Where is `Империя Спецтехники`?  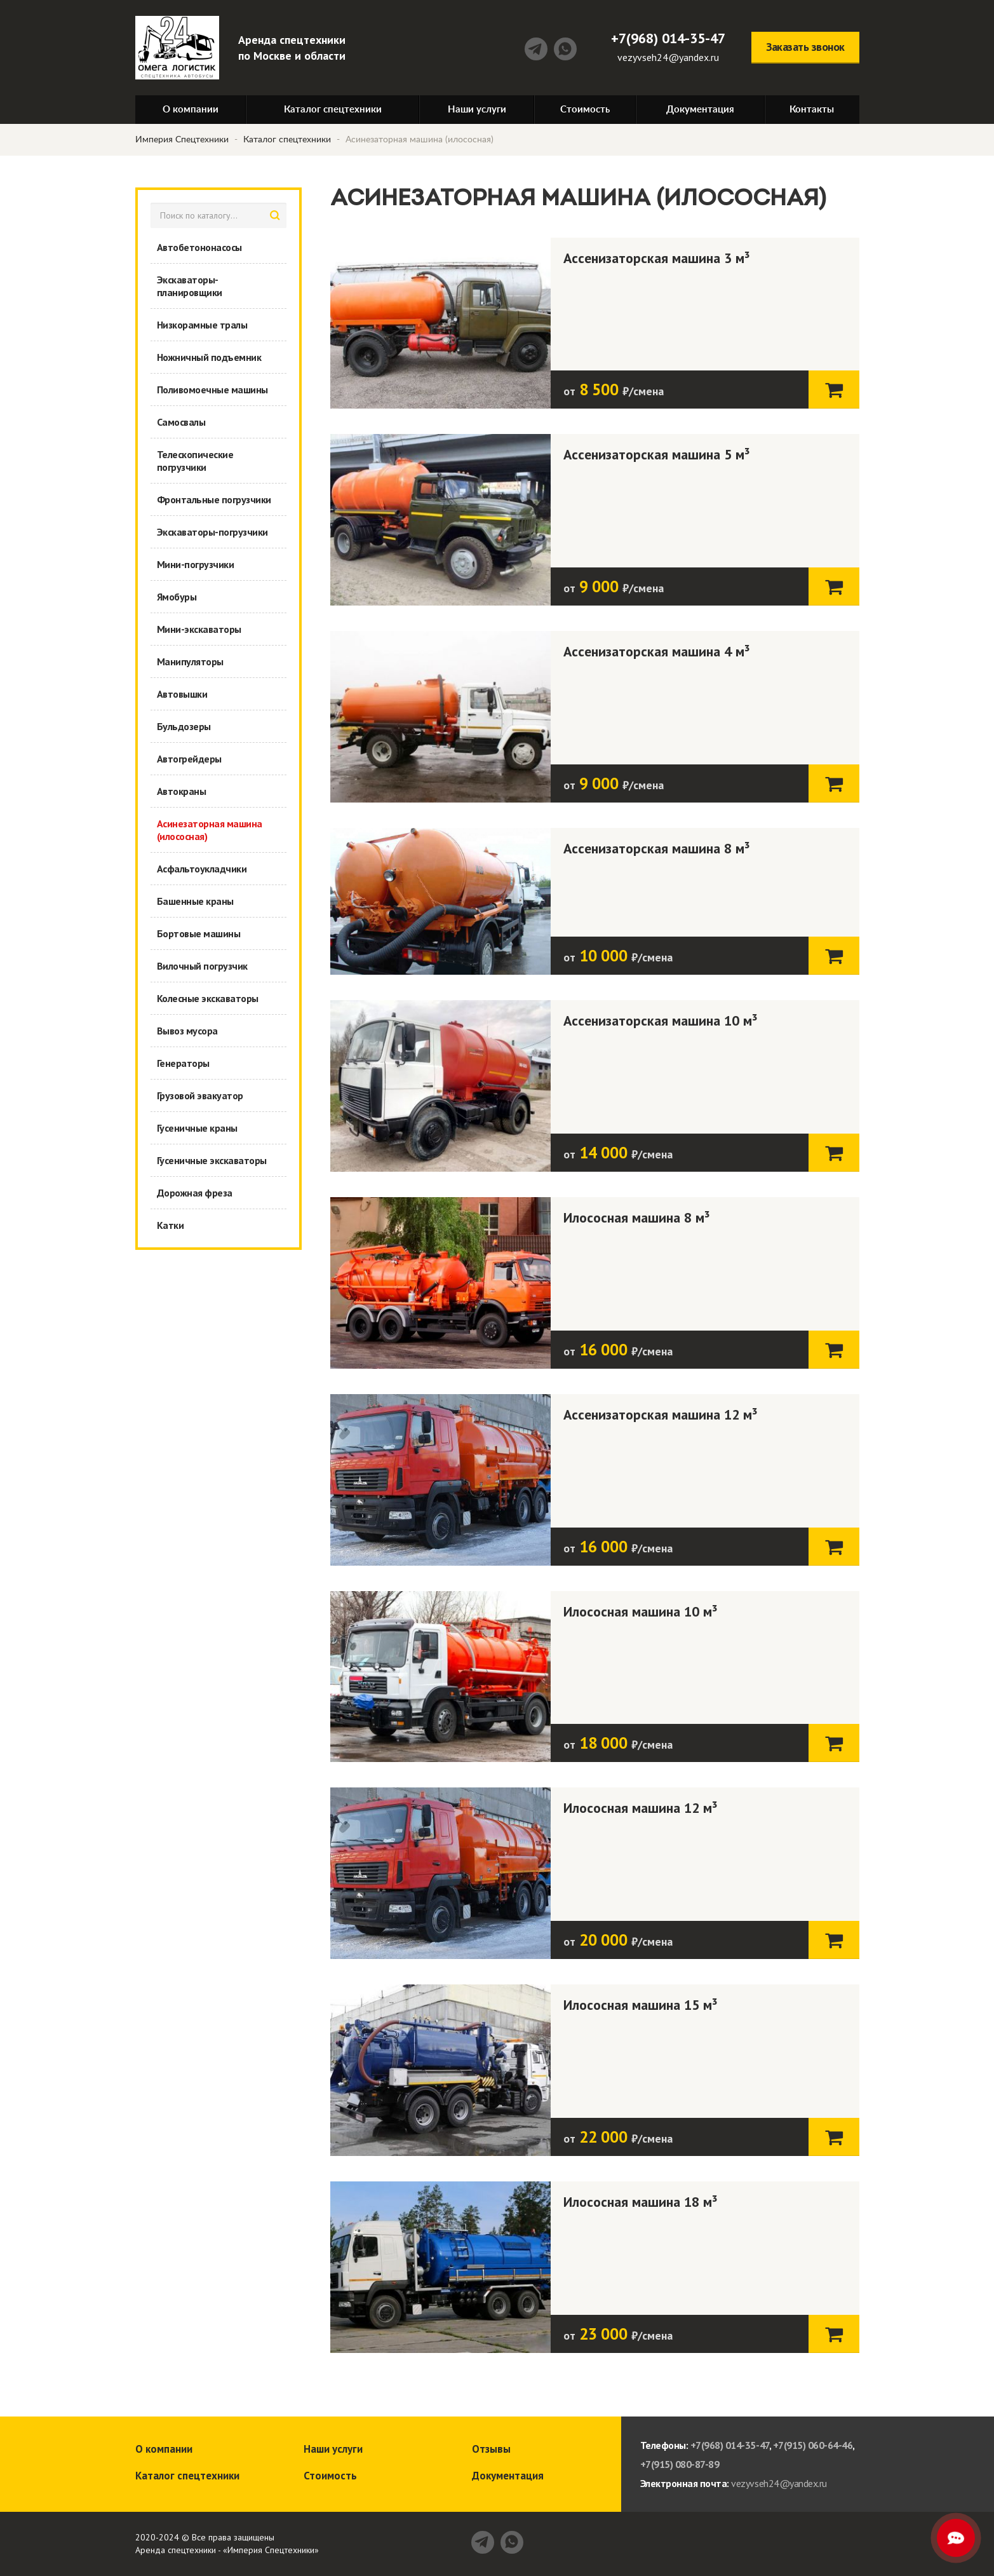 Империя Спецтехники is located at coordinates (182, 139).